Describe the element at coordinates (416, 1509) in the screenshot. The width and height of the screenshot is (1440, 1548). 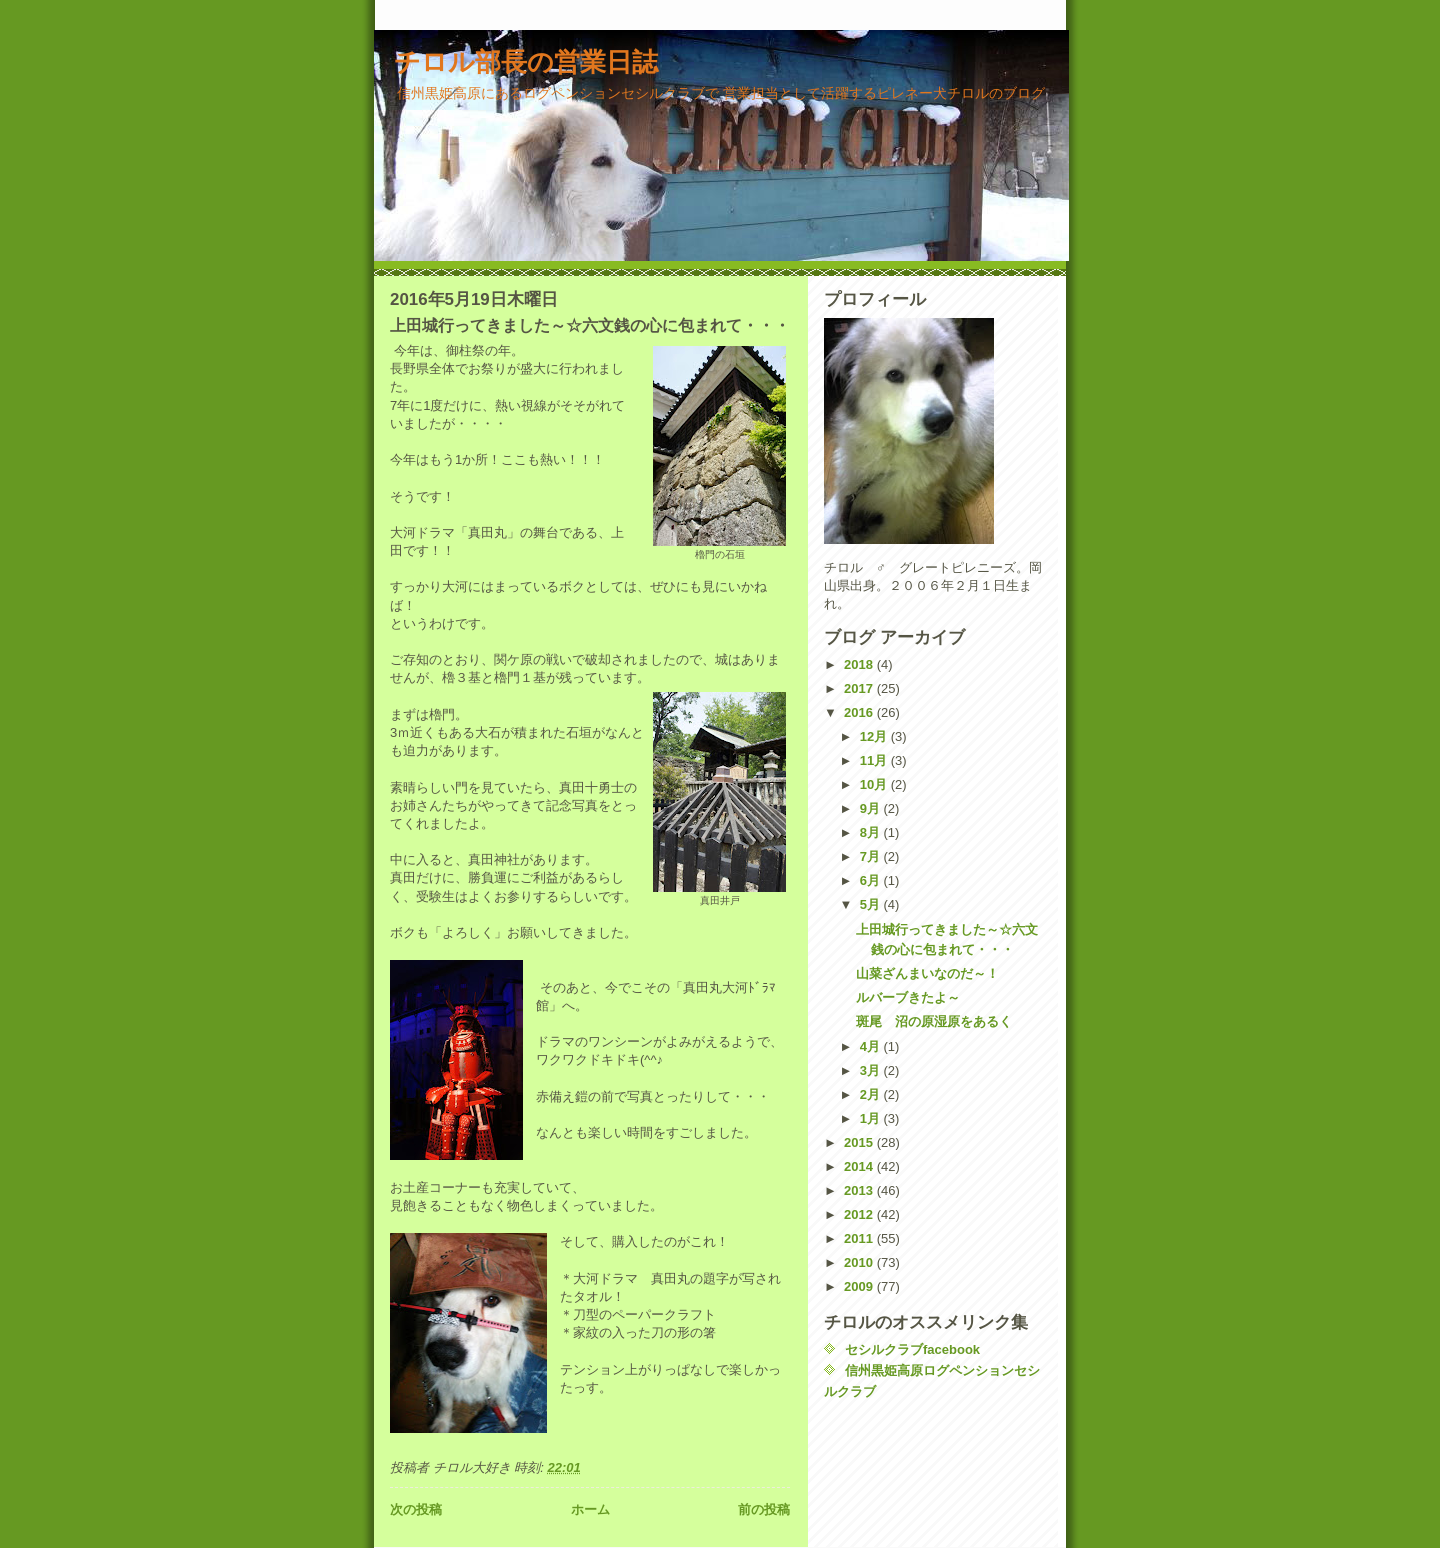
I see `次の投稿` at that location.